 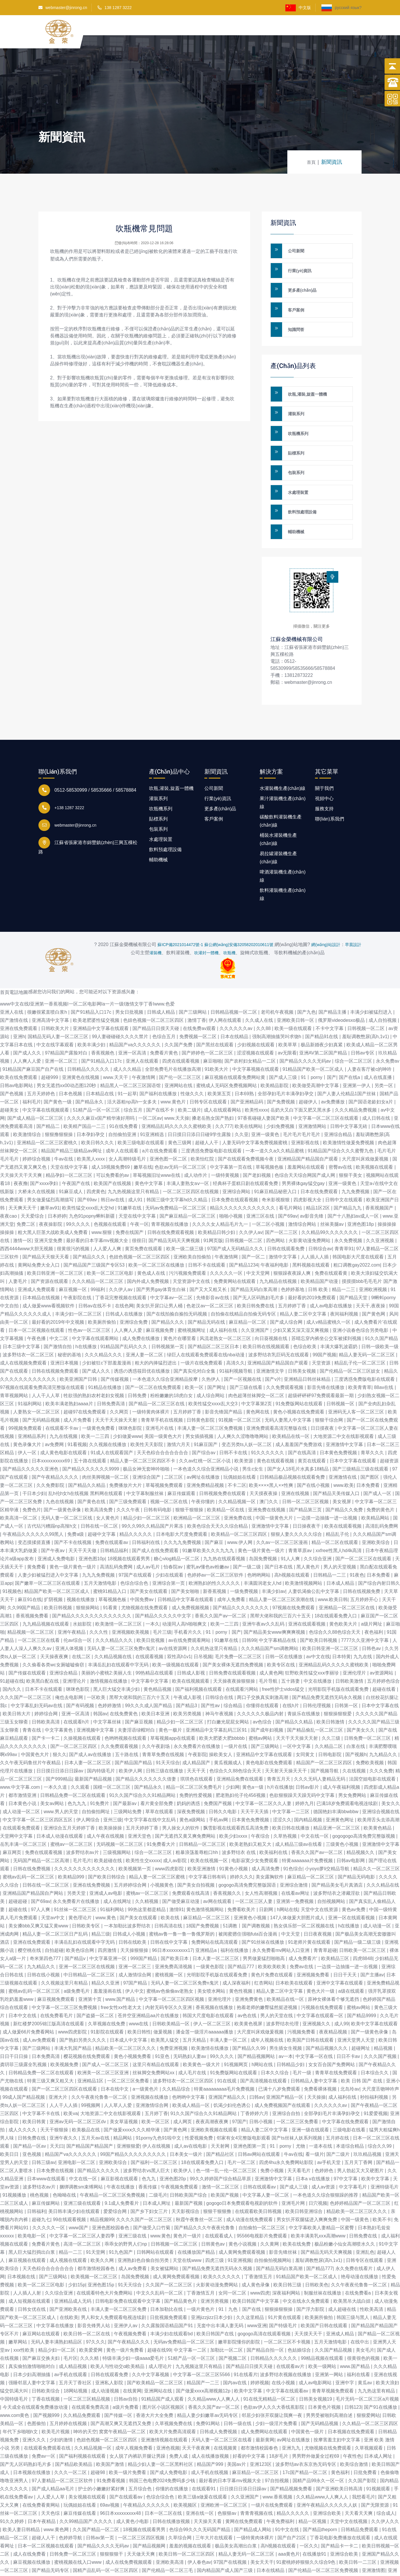 I want to click on 日韩av专区, so click(x=363, y=1013).